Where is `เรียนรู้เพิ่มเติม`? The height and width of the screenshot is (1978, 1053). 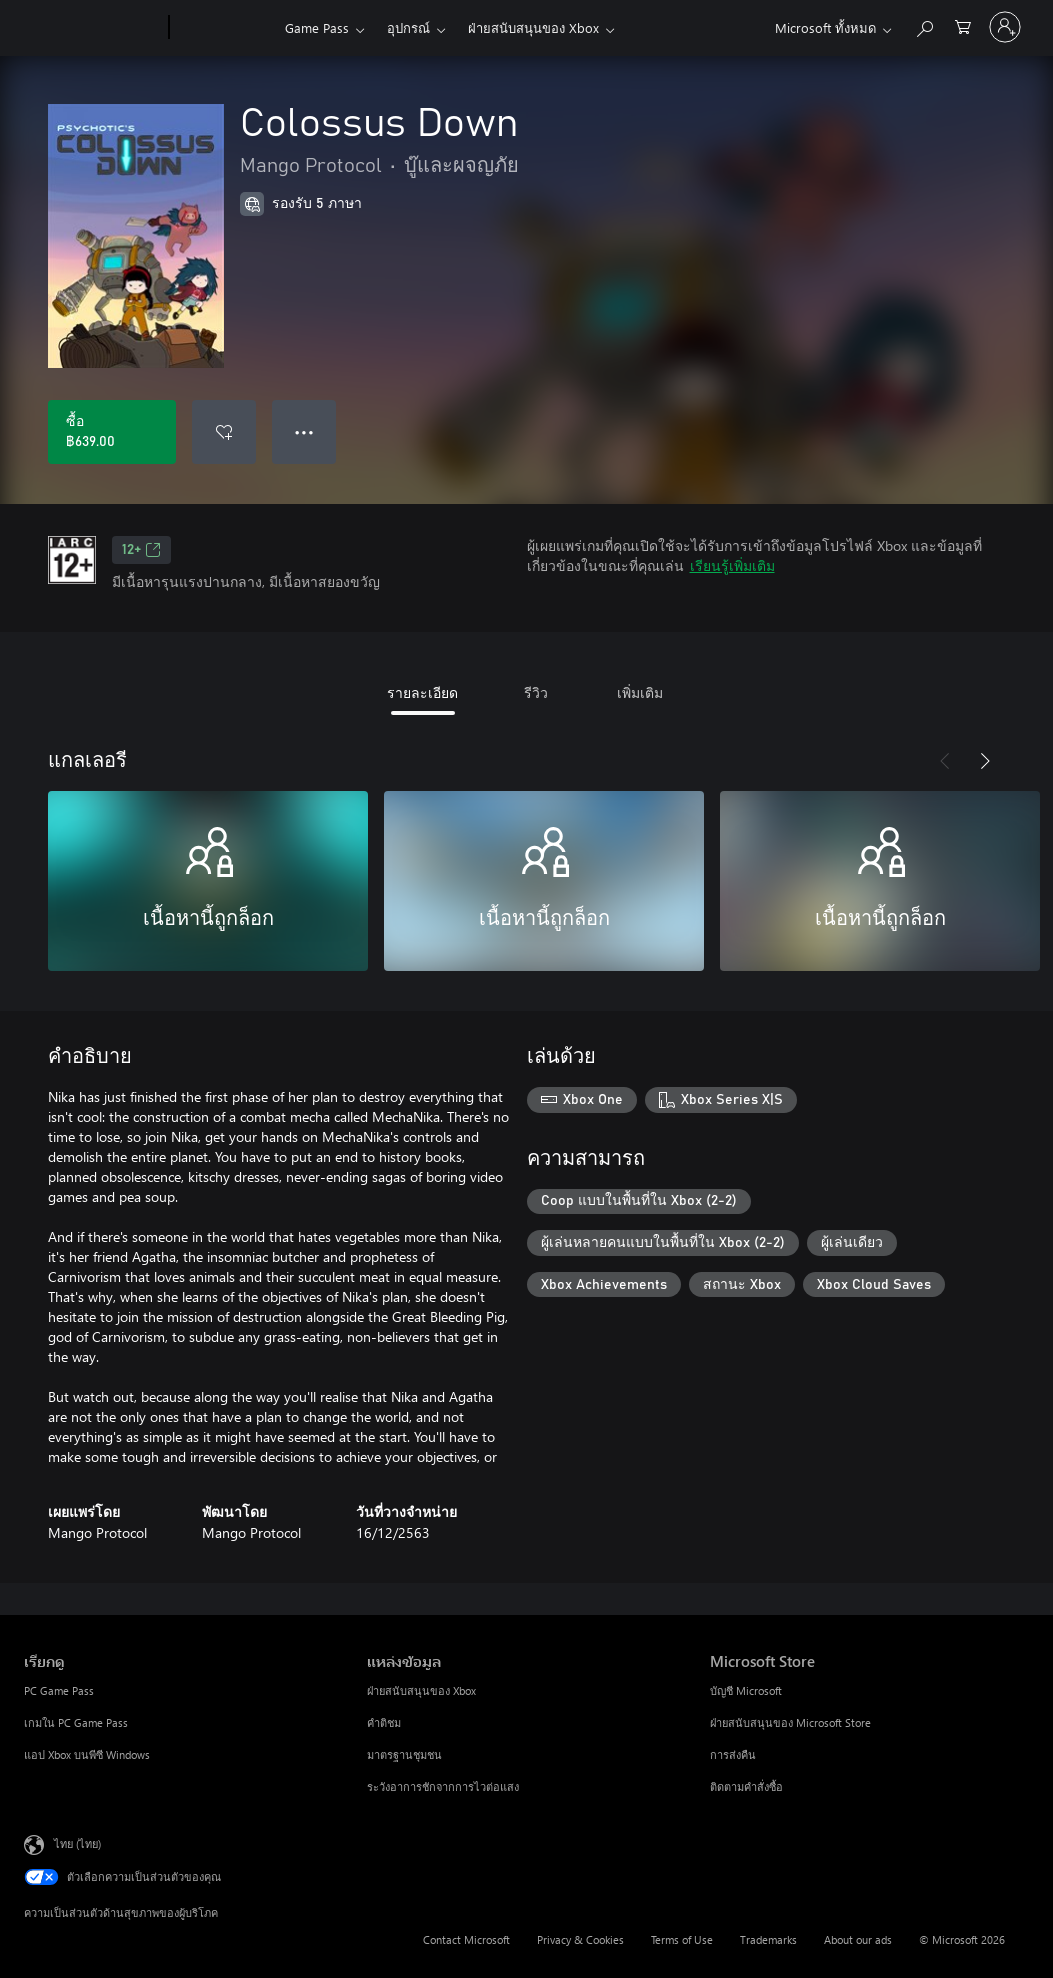 เรียนรู้เพิ่มเติม is located at coordinates (732, 565).